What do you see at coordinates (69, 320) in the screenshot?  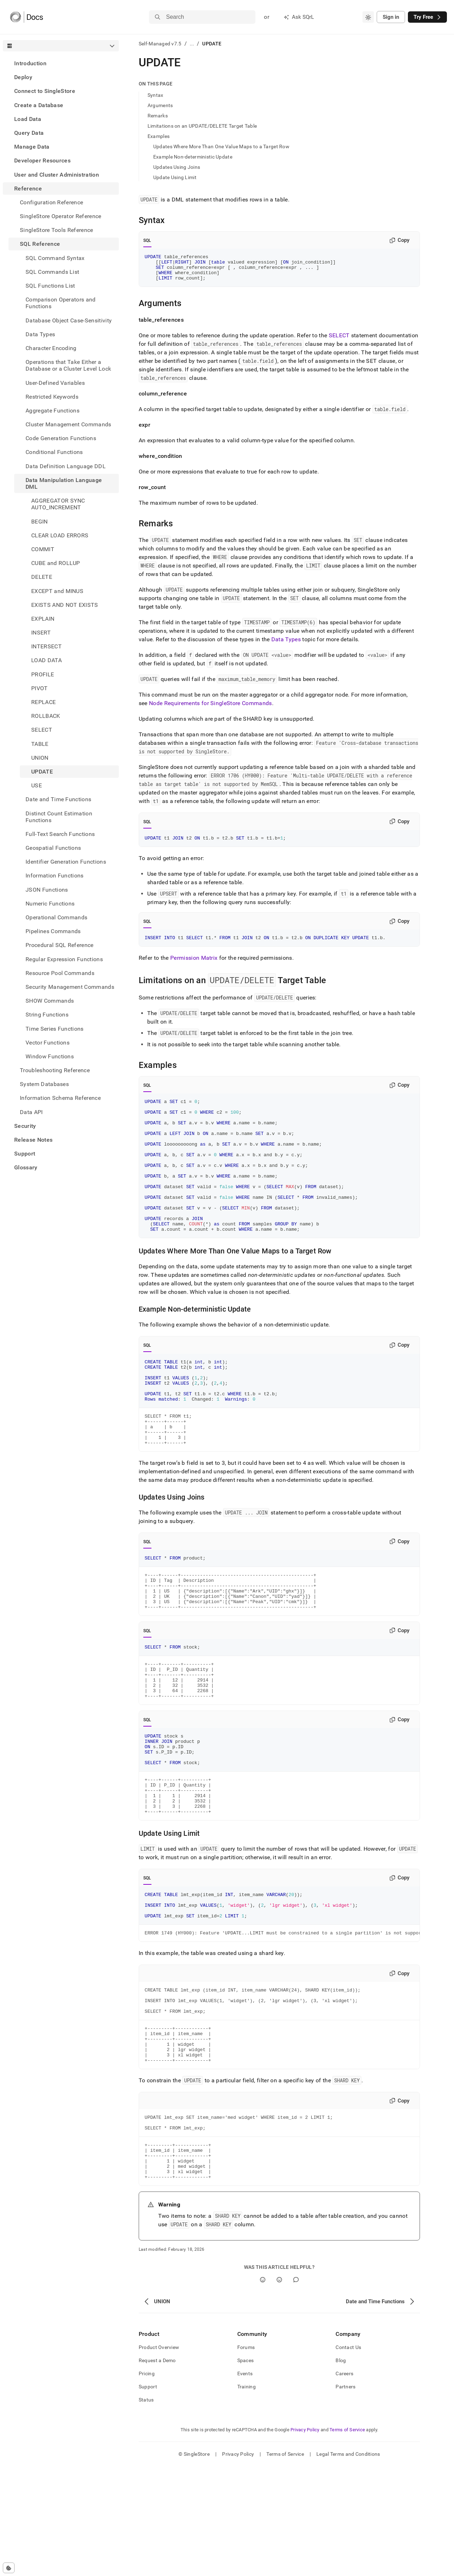 I see `Database Object Case-Sensitivity [treeitem]` at bounding box center [69, 320].